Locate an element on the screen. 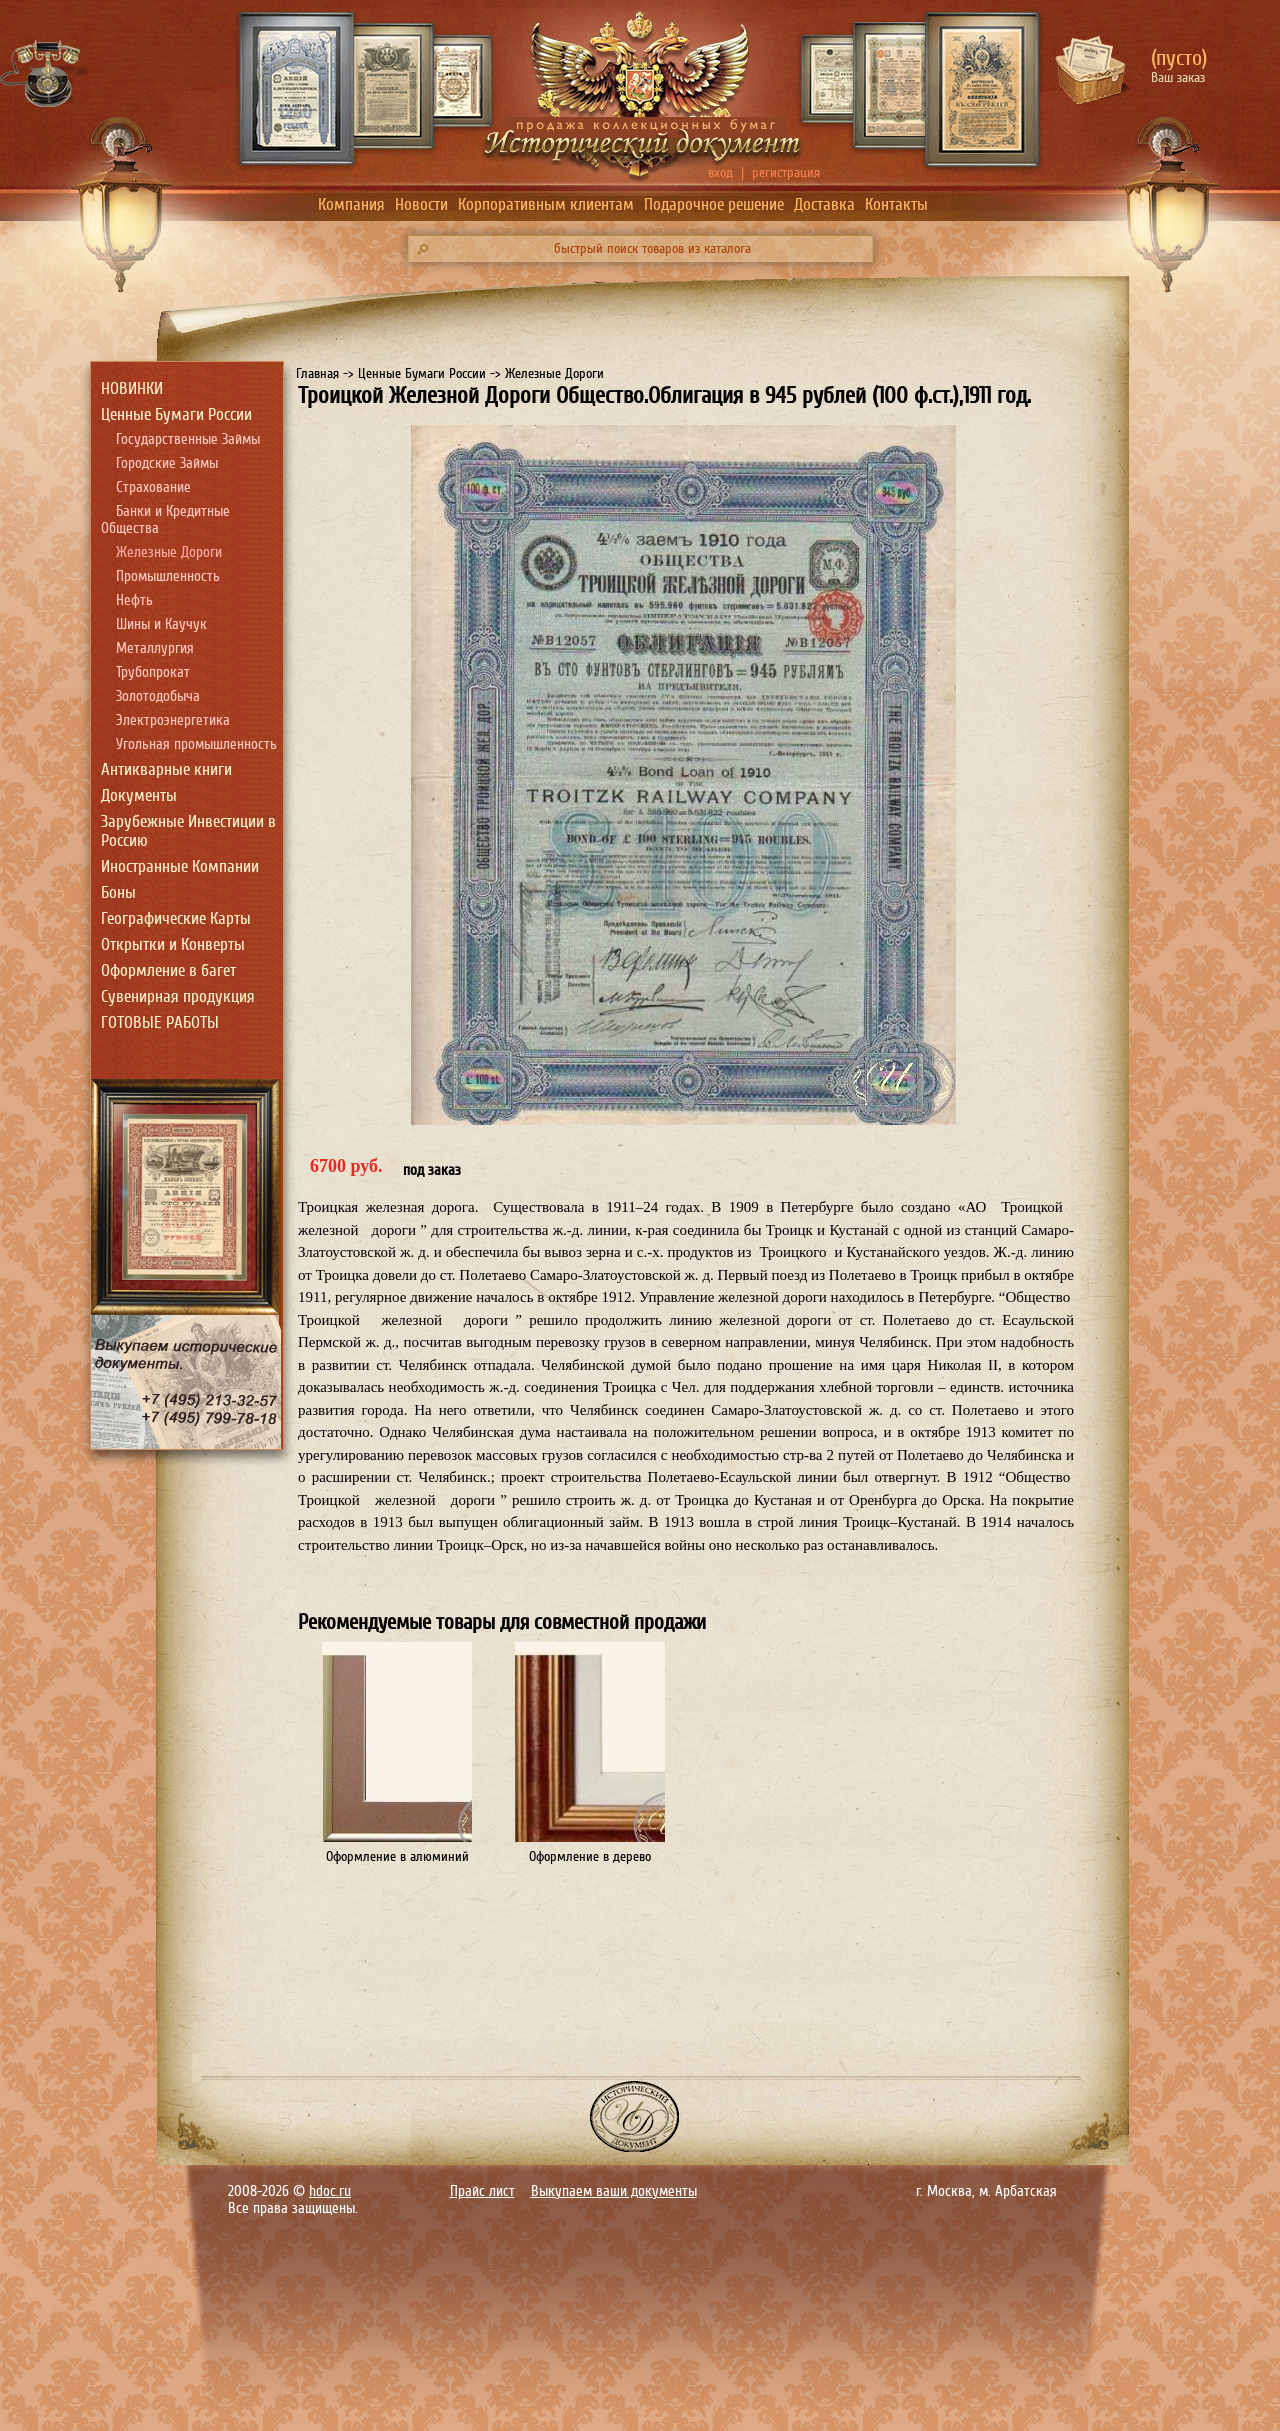 The width and height of the screenshot is (1280, 2431). Выкупаем ваши документы is located at coordinates (614, 2191).